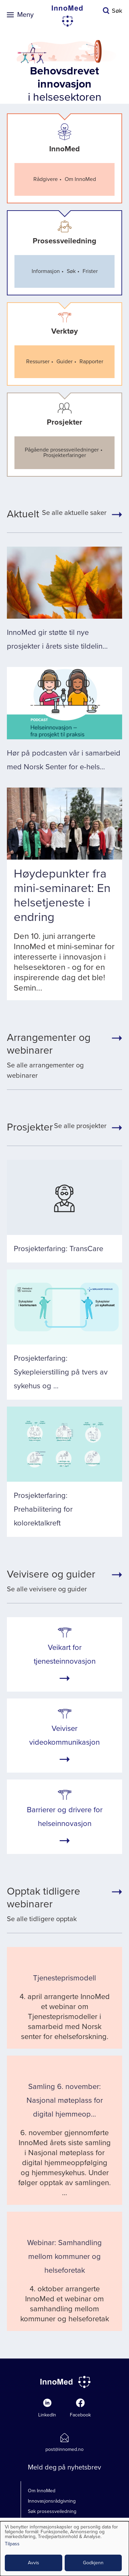 Image resolution: width=129 pixels, height=2576 pixels. I want to click on Søk, so click(117, 10).